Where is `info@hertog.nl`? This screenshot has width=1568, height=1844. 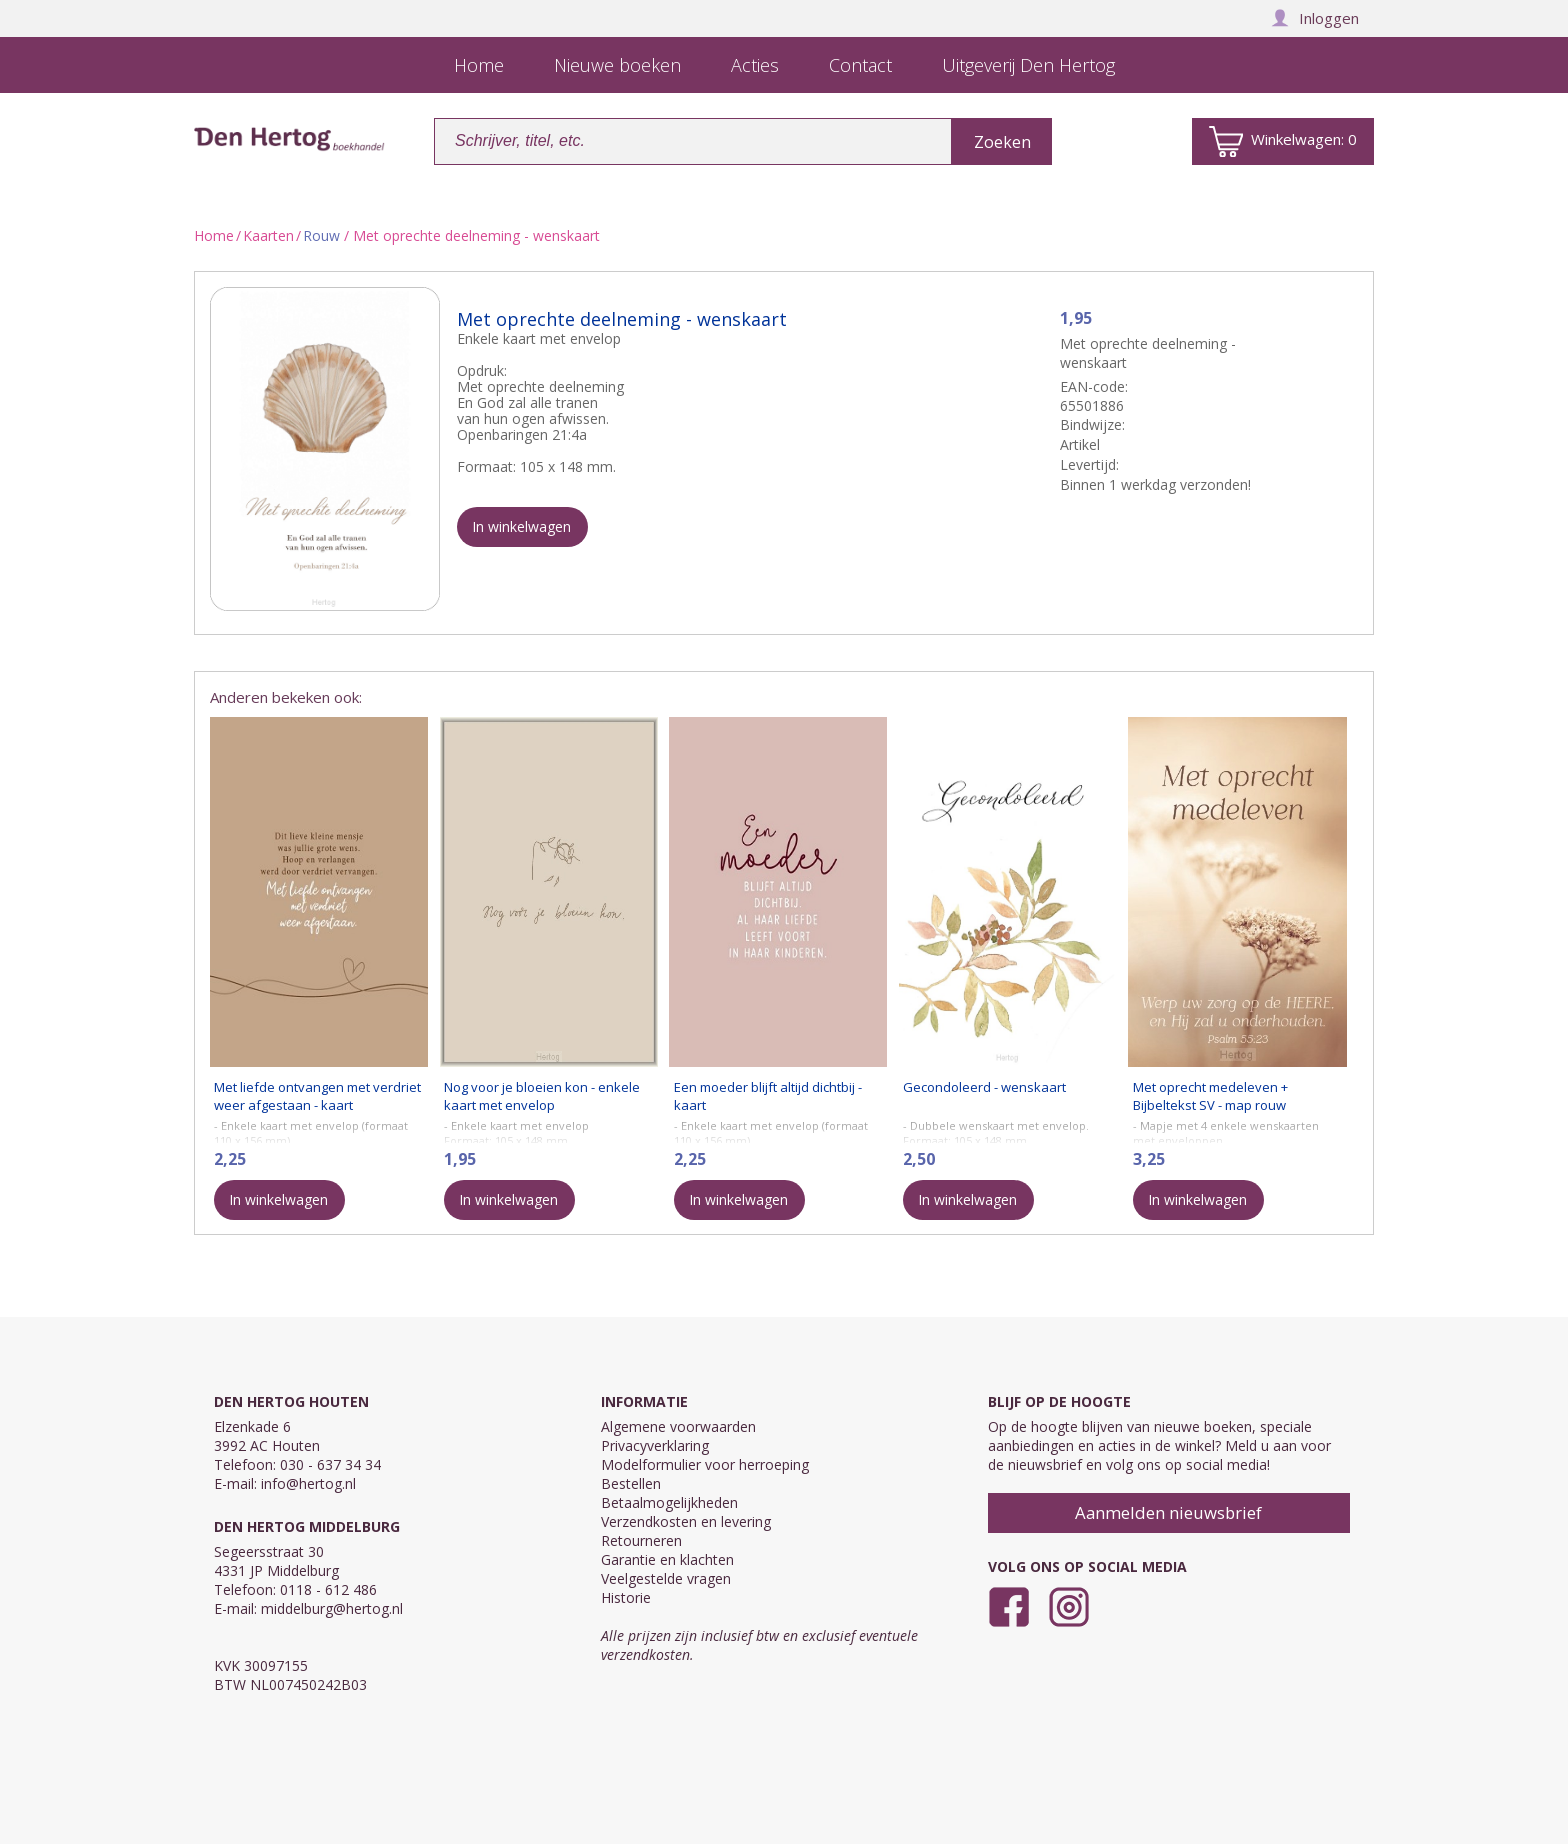 info@hertog.nl is located at coordinates (308, 1483).